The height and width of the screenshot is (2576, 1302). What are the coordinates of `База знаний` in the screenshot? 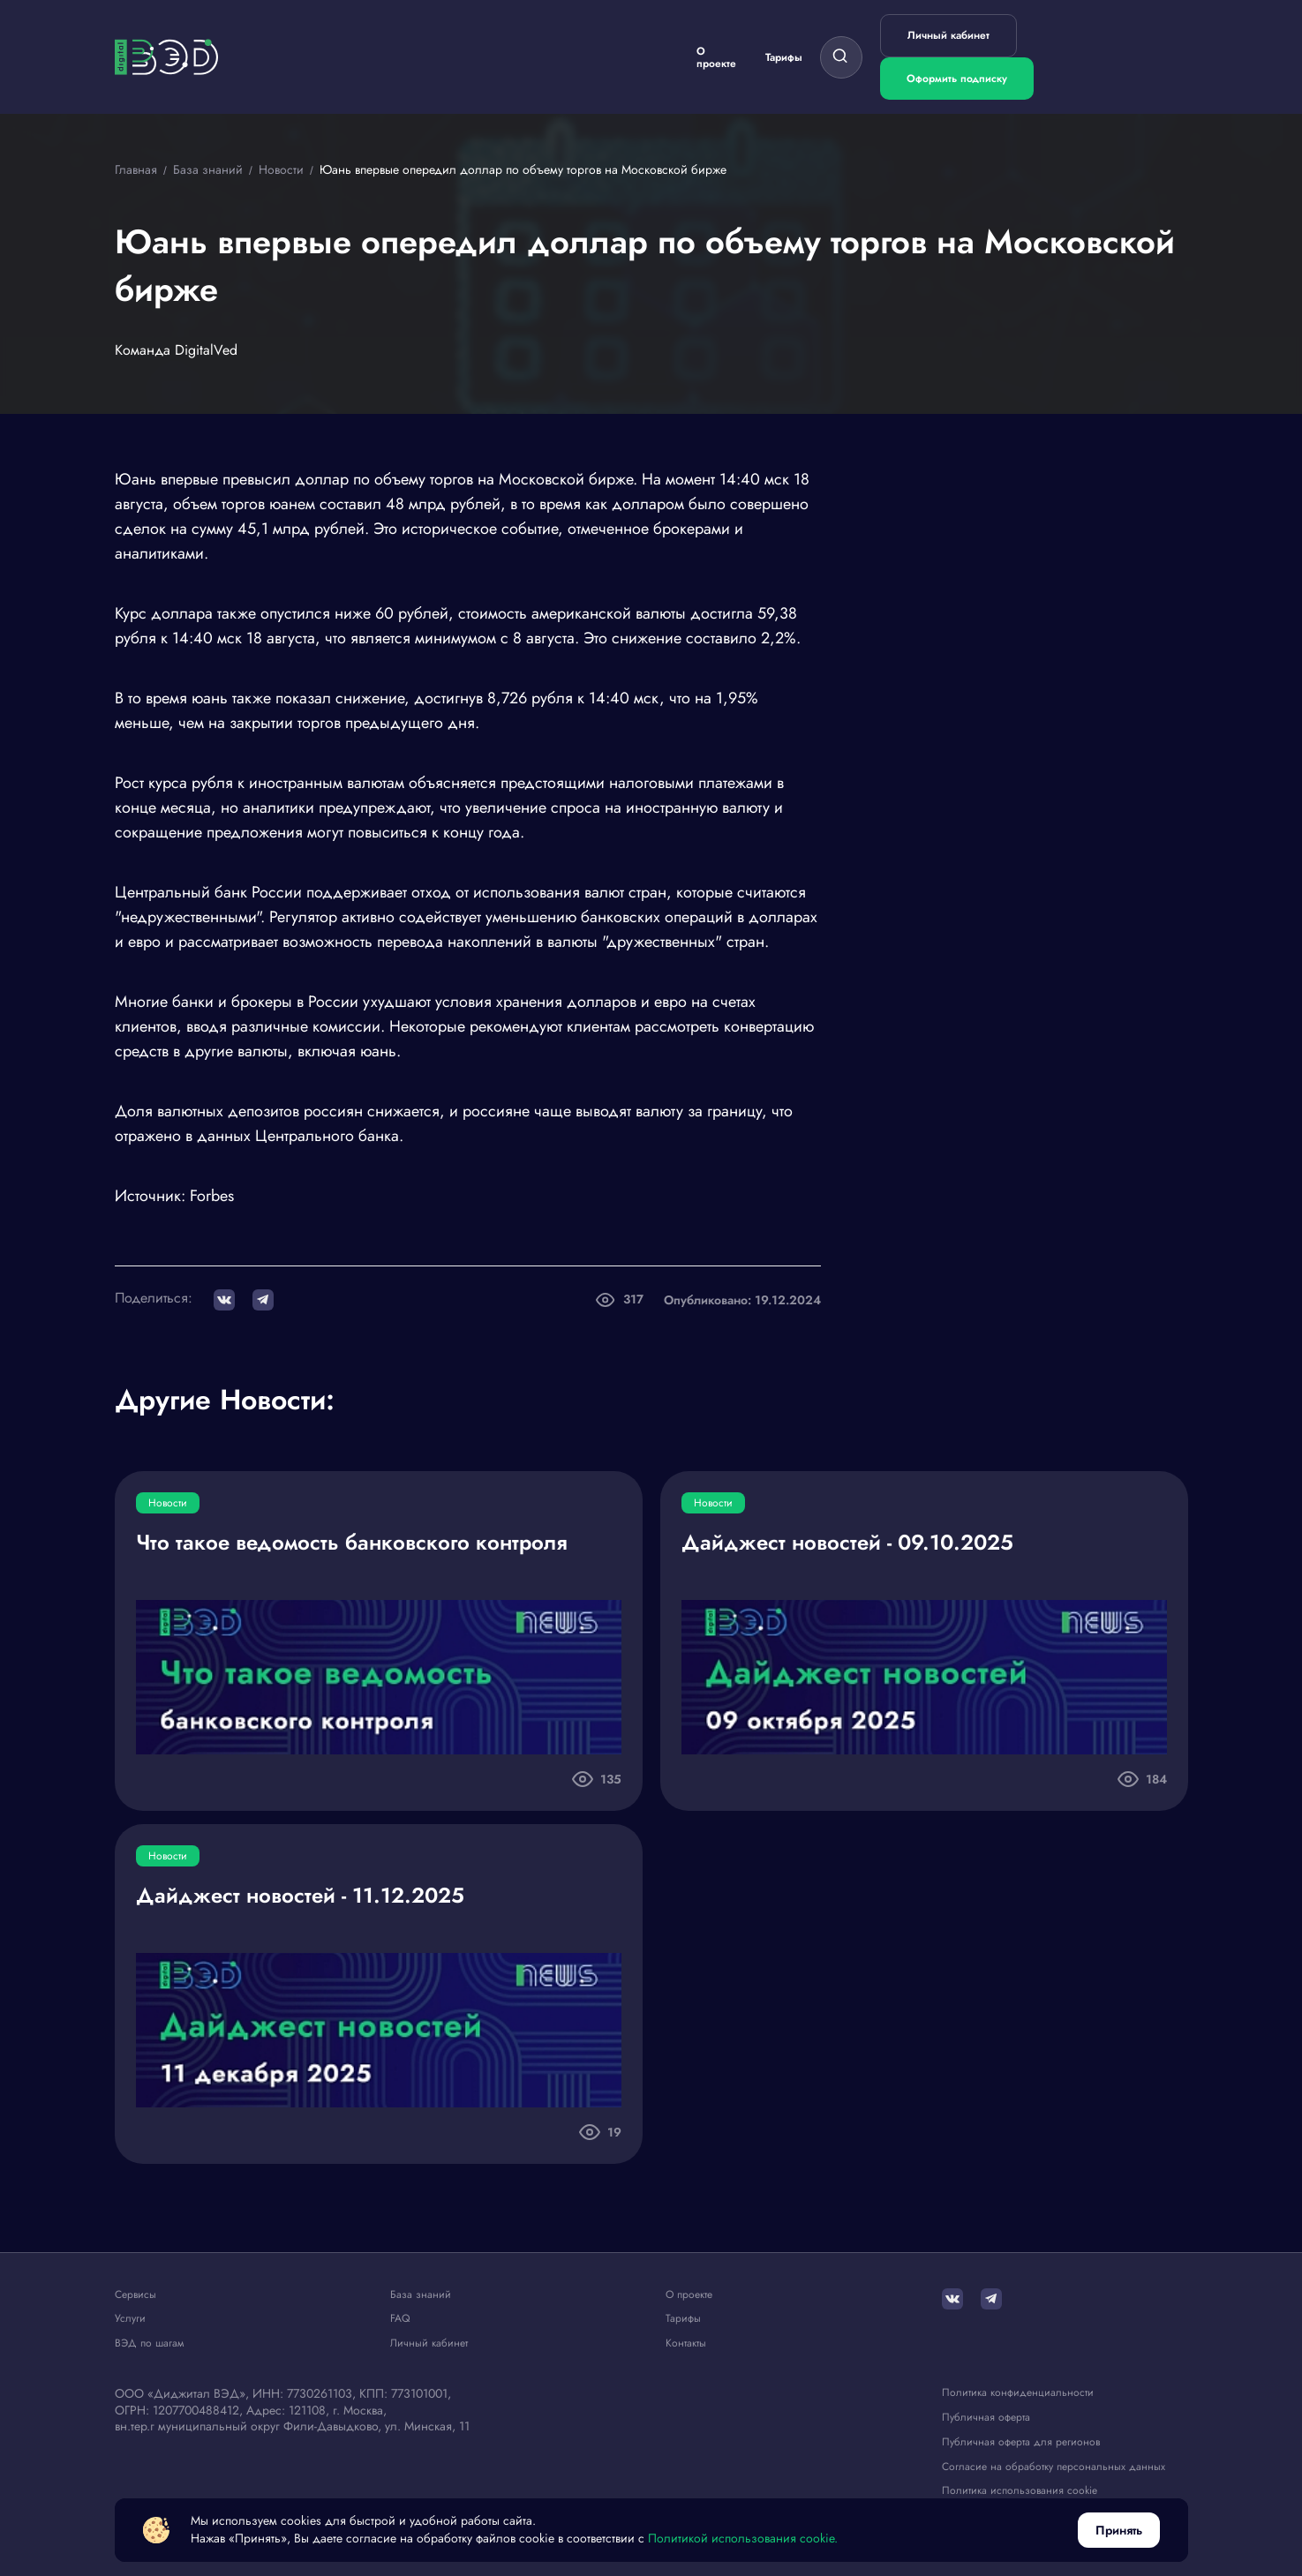 It's located at (420, 2295).